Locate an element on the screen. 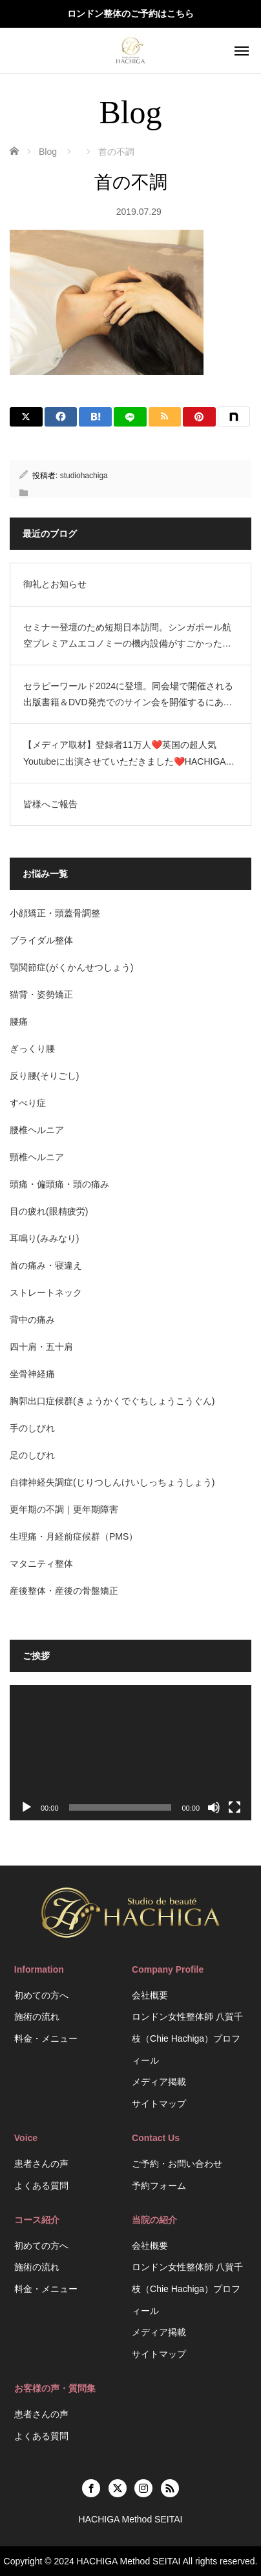 The image size is (261, 2576). ストレートネック is located at coordinates (46, 1292).